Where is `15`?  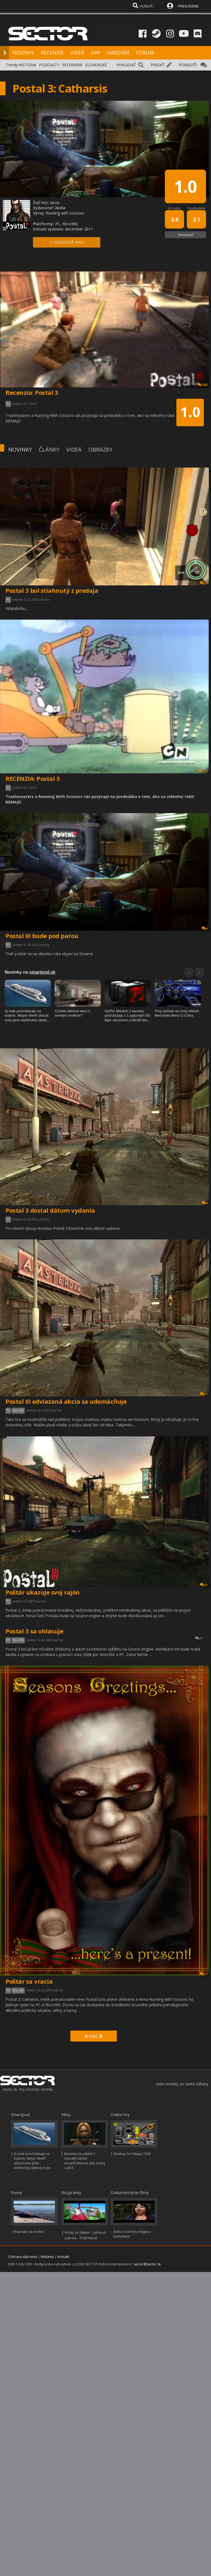 15 is located at coordinates (204, 1585).